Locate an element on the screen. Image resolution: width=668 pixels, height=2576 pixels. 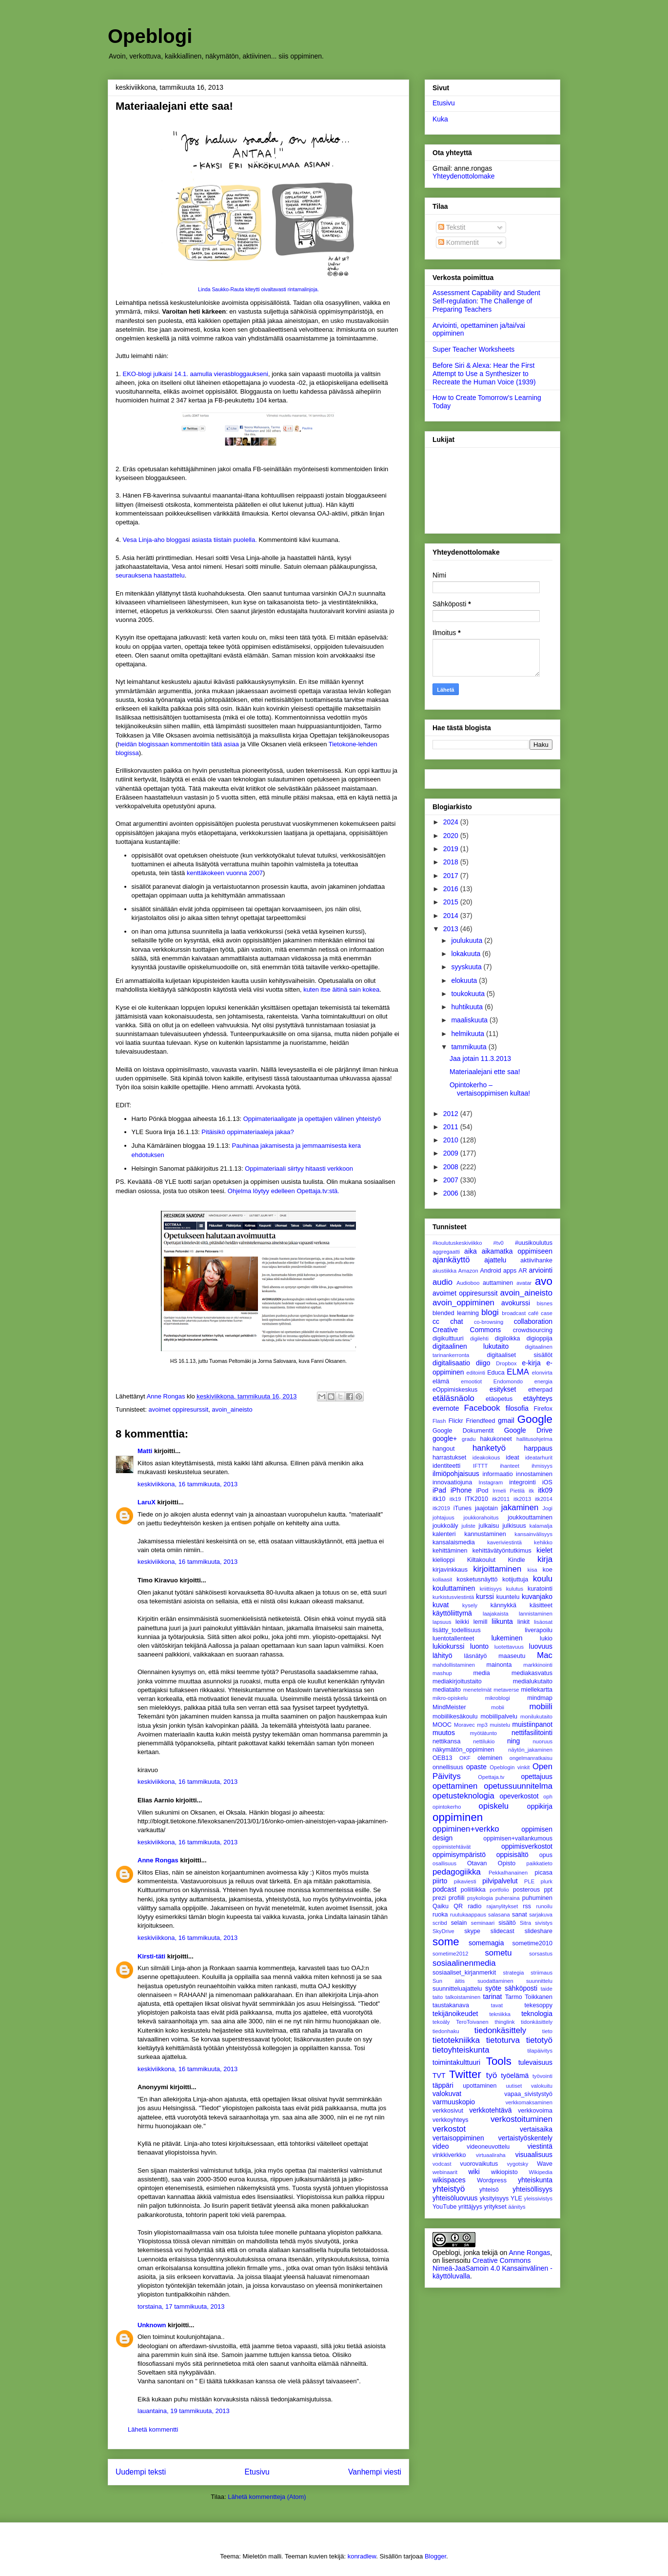
toukokuuta is located at coordinates (468, 994).